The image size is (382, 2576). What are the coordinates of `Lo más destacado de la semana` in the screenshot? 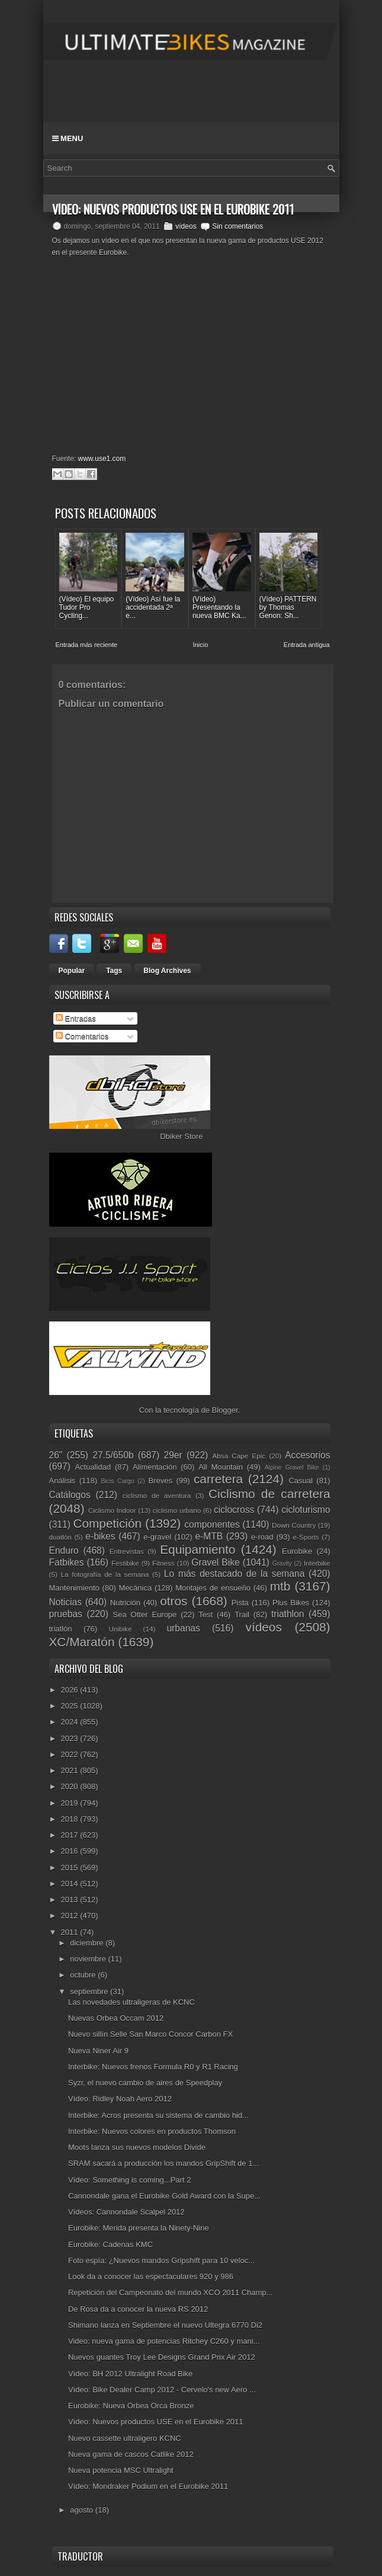 It's located at (234, 1574).